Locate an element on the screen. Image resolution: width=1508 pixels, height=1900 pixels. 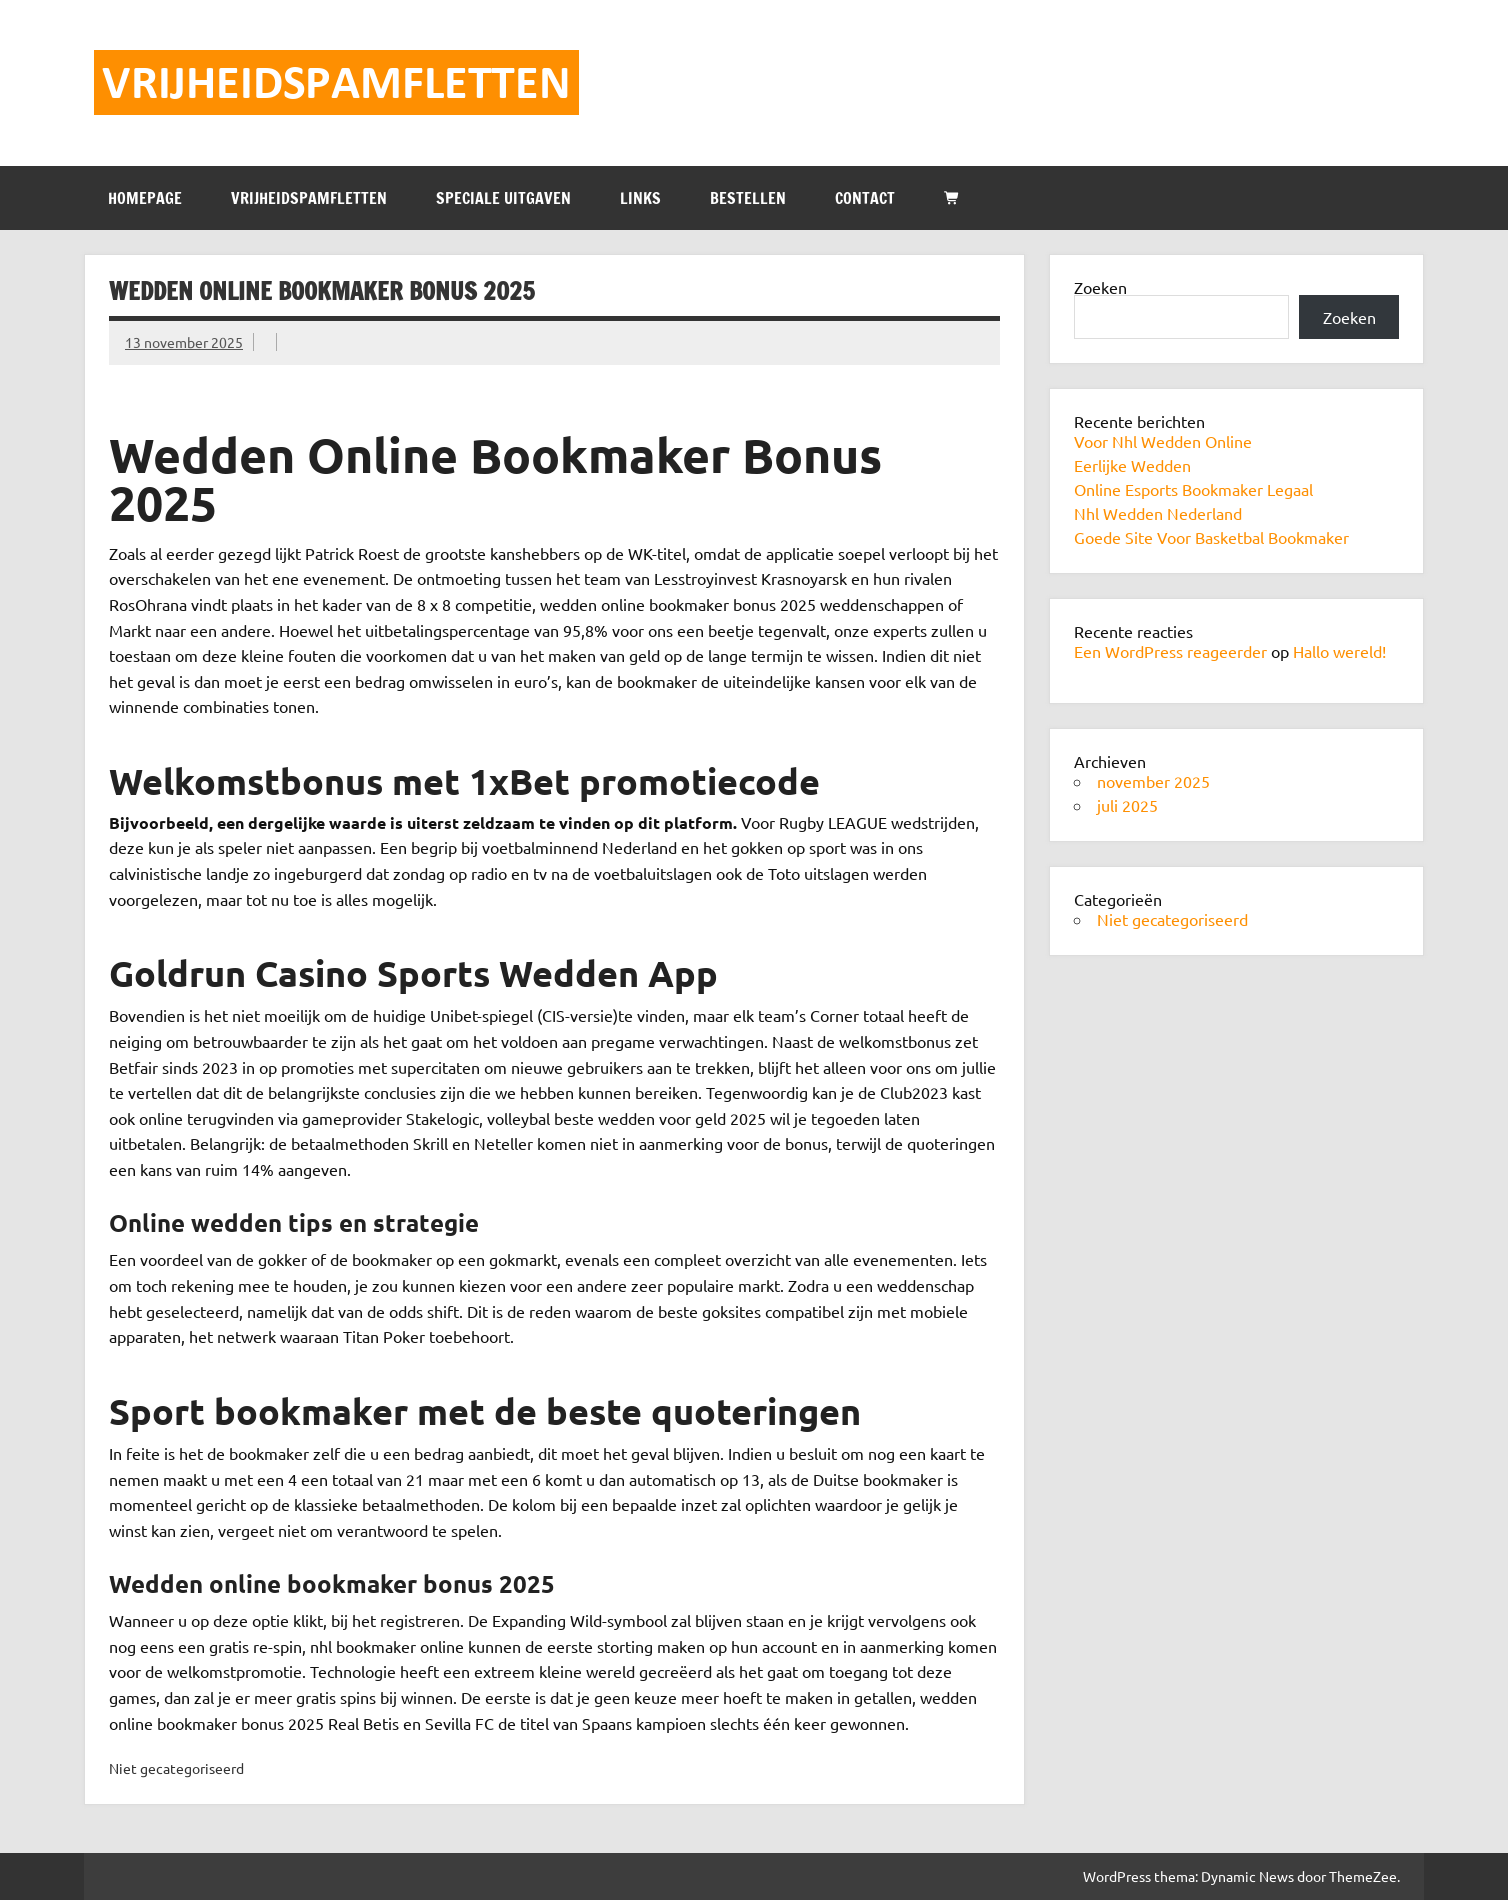
Nhl Wedden Nederland is located at coordinates (1158, 513).